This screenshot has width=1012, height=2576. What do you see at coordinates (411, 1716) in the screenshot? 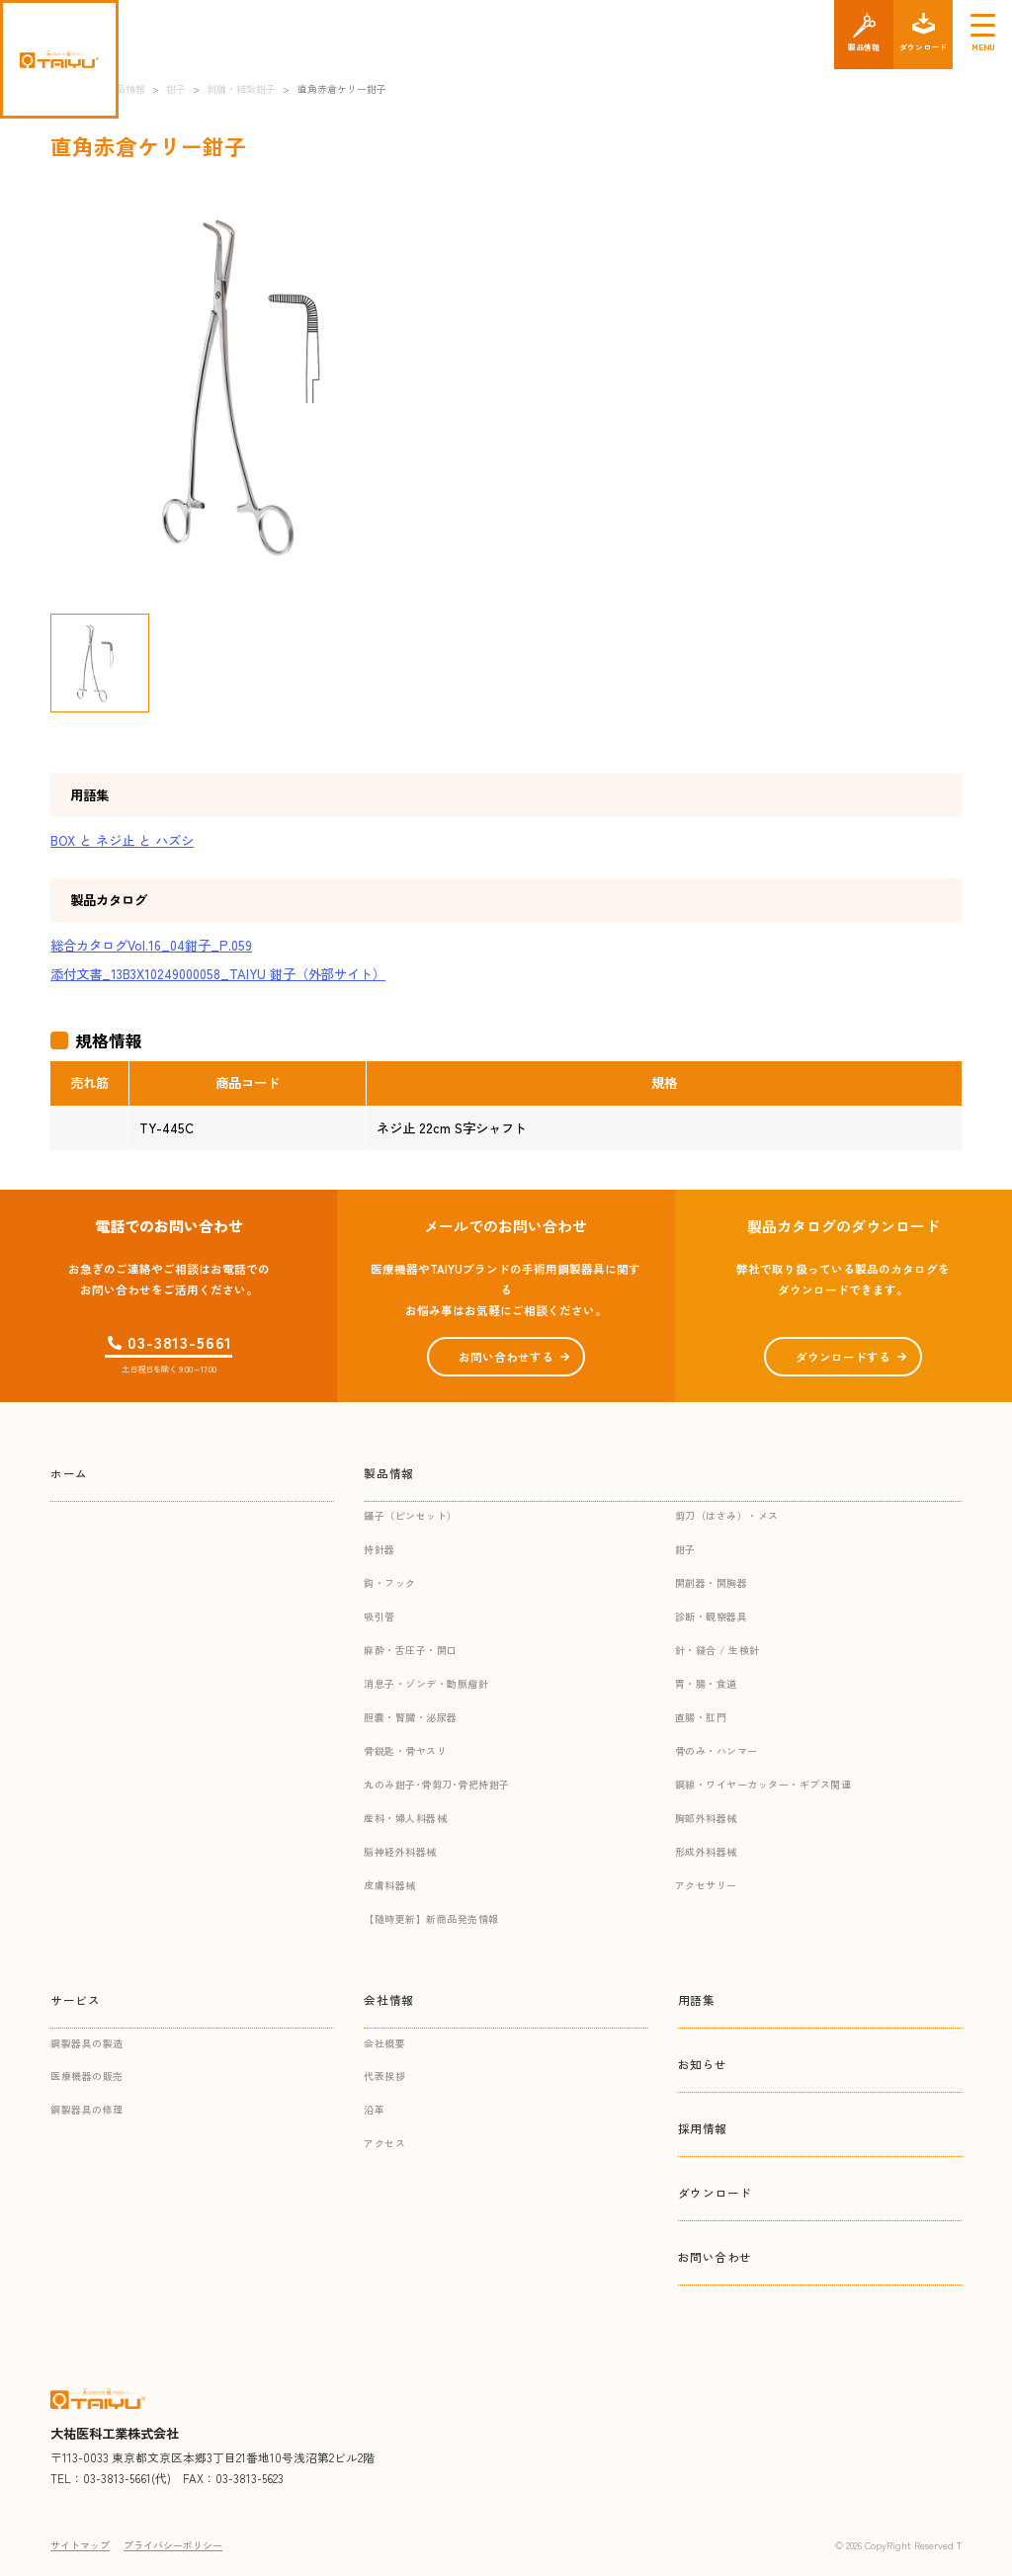
I see `胆嚢・腎臓・泌尿器` at bounding box center [411, 1716].